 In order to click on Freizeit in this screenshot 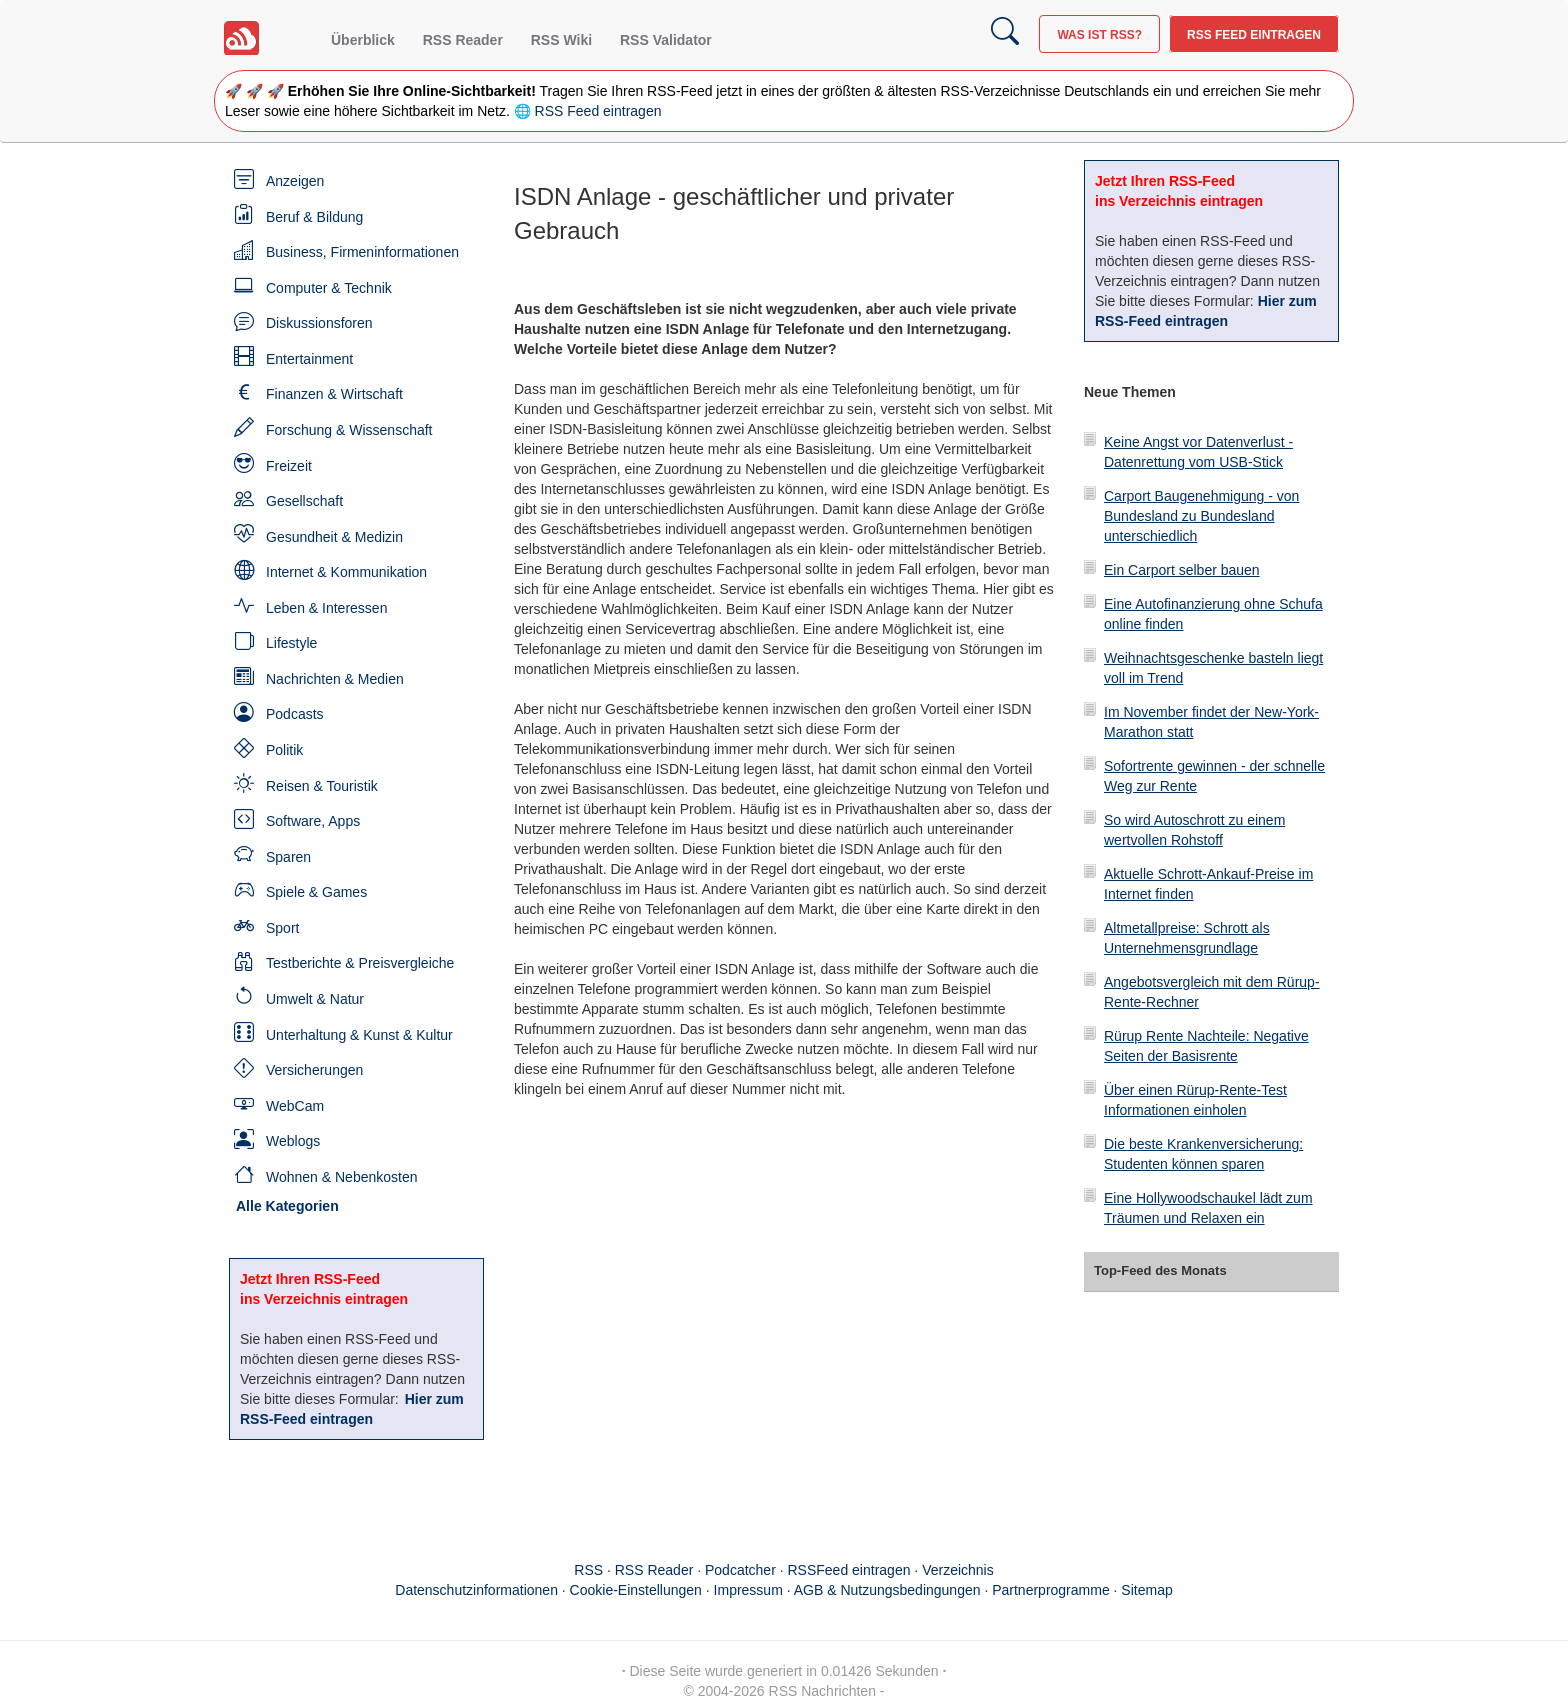, I will do `click(289, 466)`.